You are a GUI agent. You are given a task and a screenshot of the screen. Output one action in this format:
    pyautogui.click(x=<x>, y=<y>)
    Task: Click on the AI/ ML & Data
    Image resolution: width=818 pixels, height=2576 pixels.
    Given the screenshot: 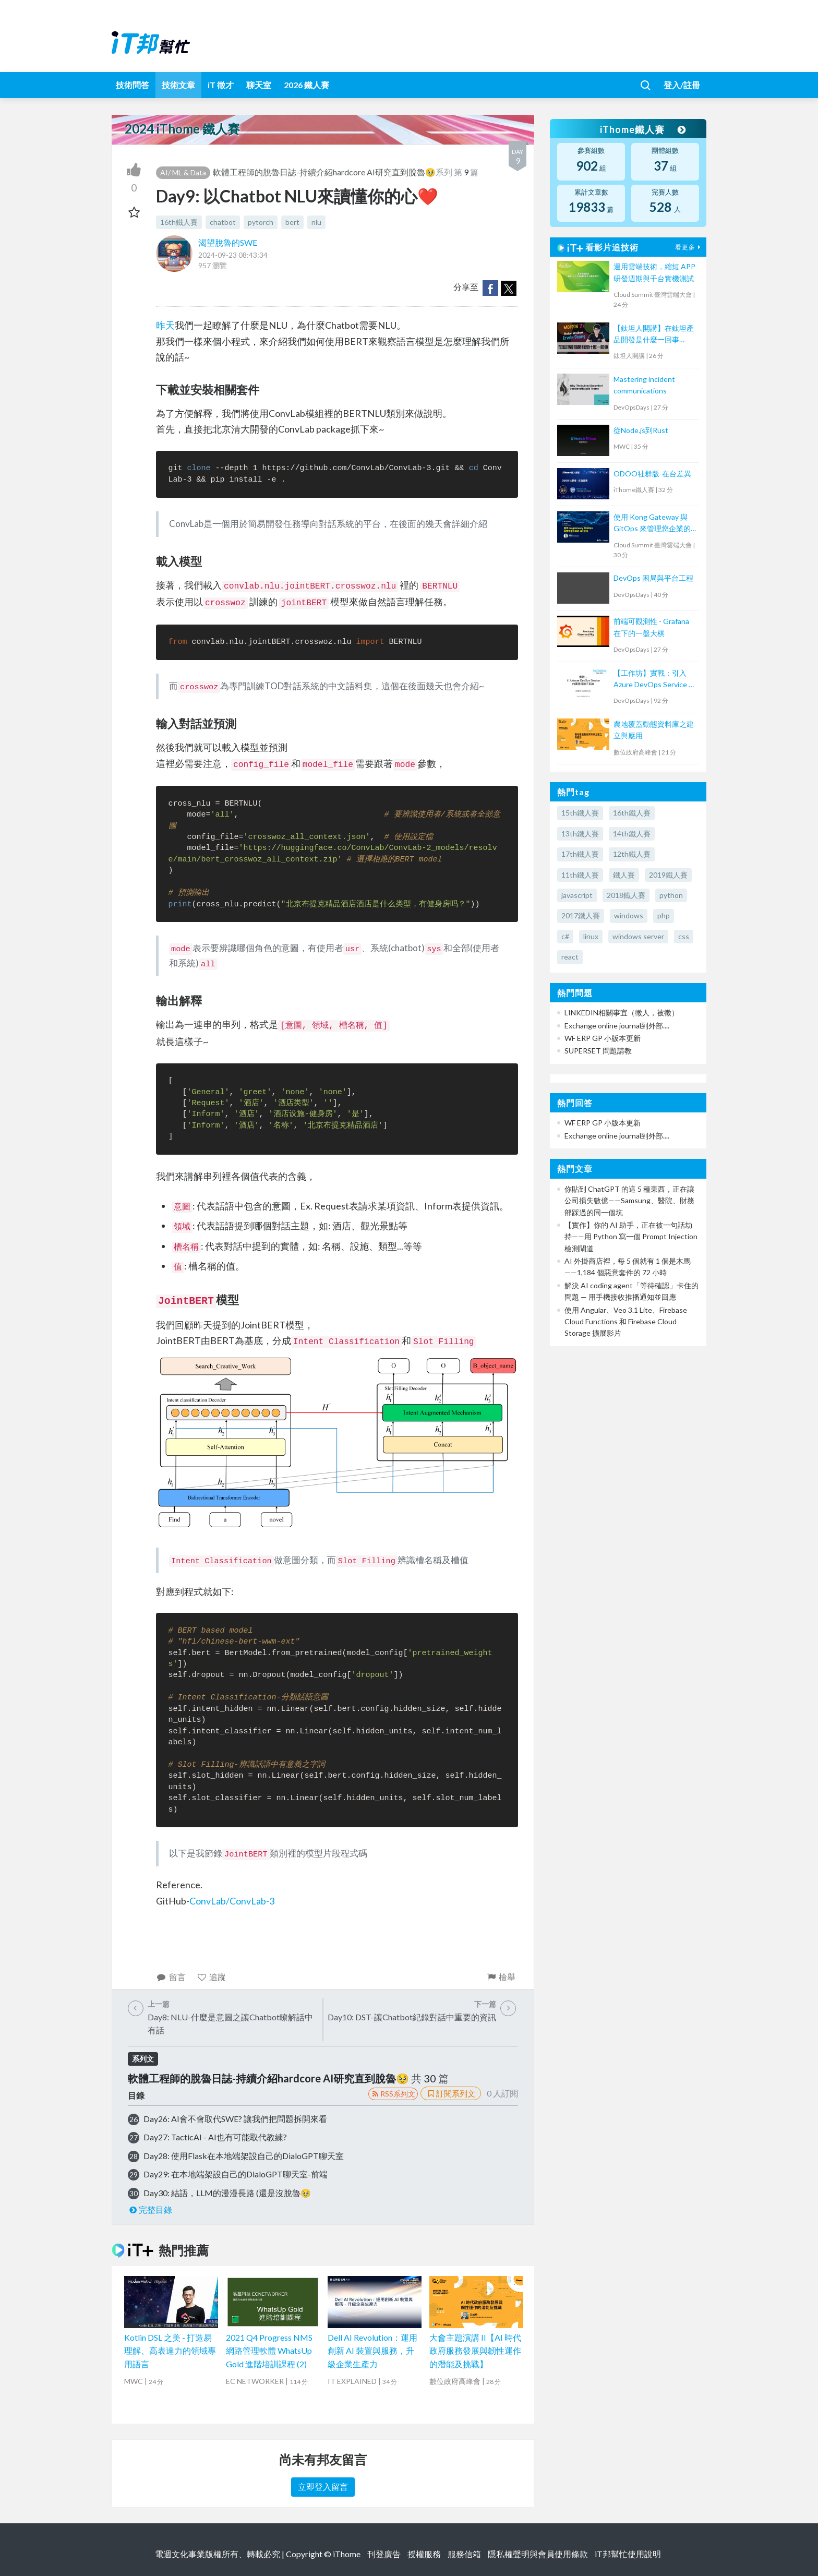 What is the action you would take?
    pyautogui.click(x=183, y=172)
    